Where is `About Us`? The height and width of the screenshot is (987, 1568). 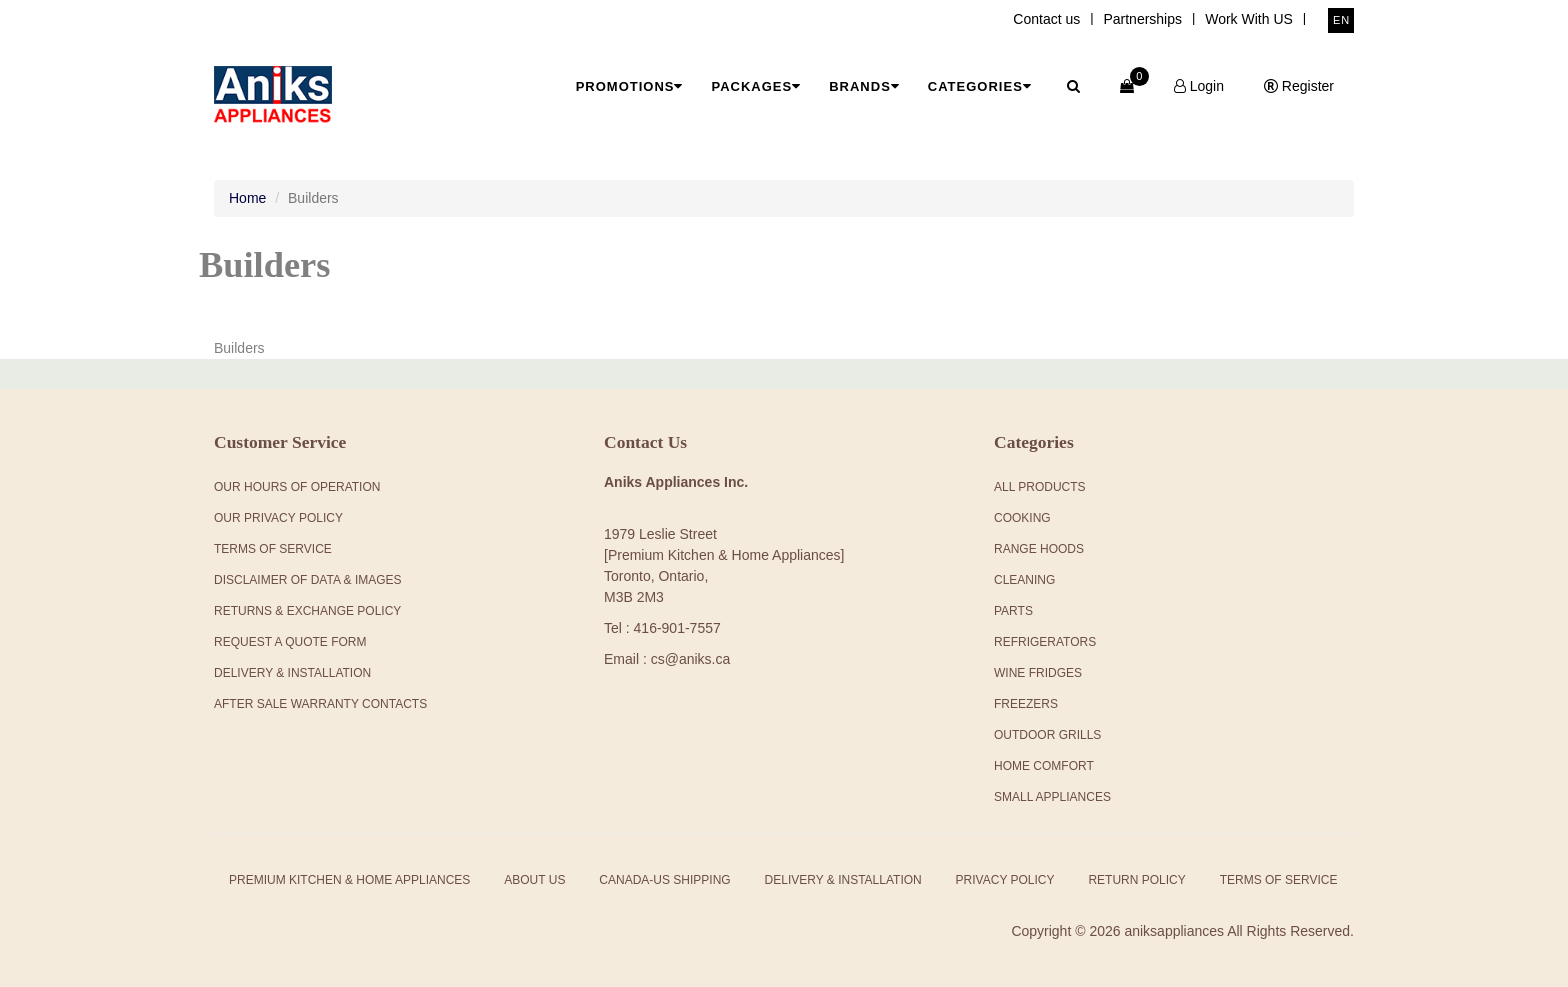 About Us is located at coordinates (534, 880).